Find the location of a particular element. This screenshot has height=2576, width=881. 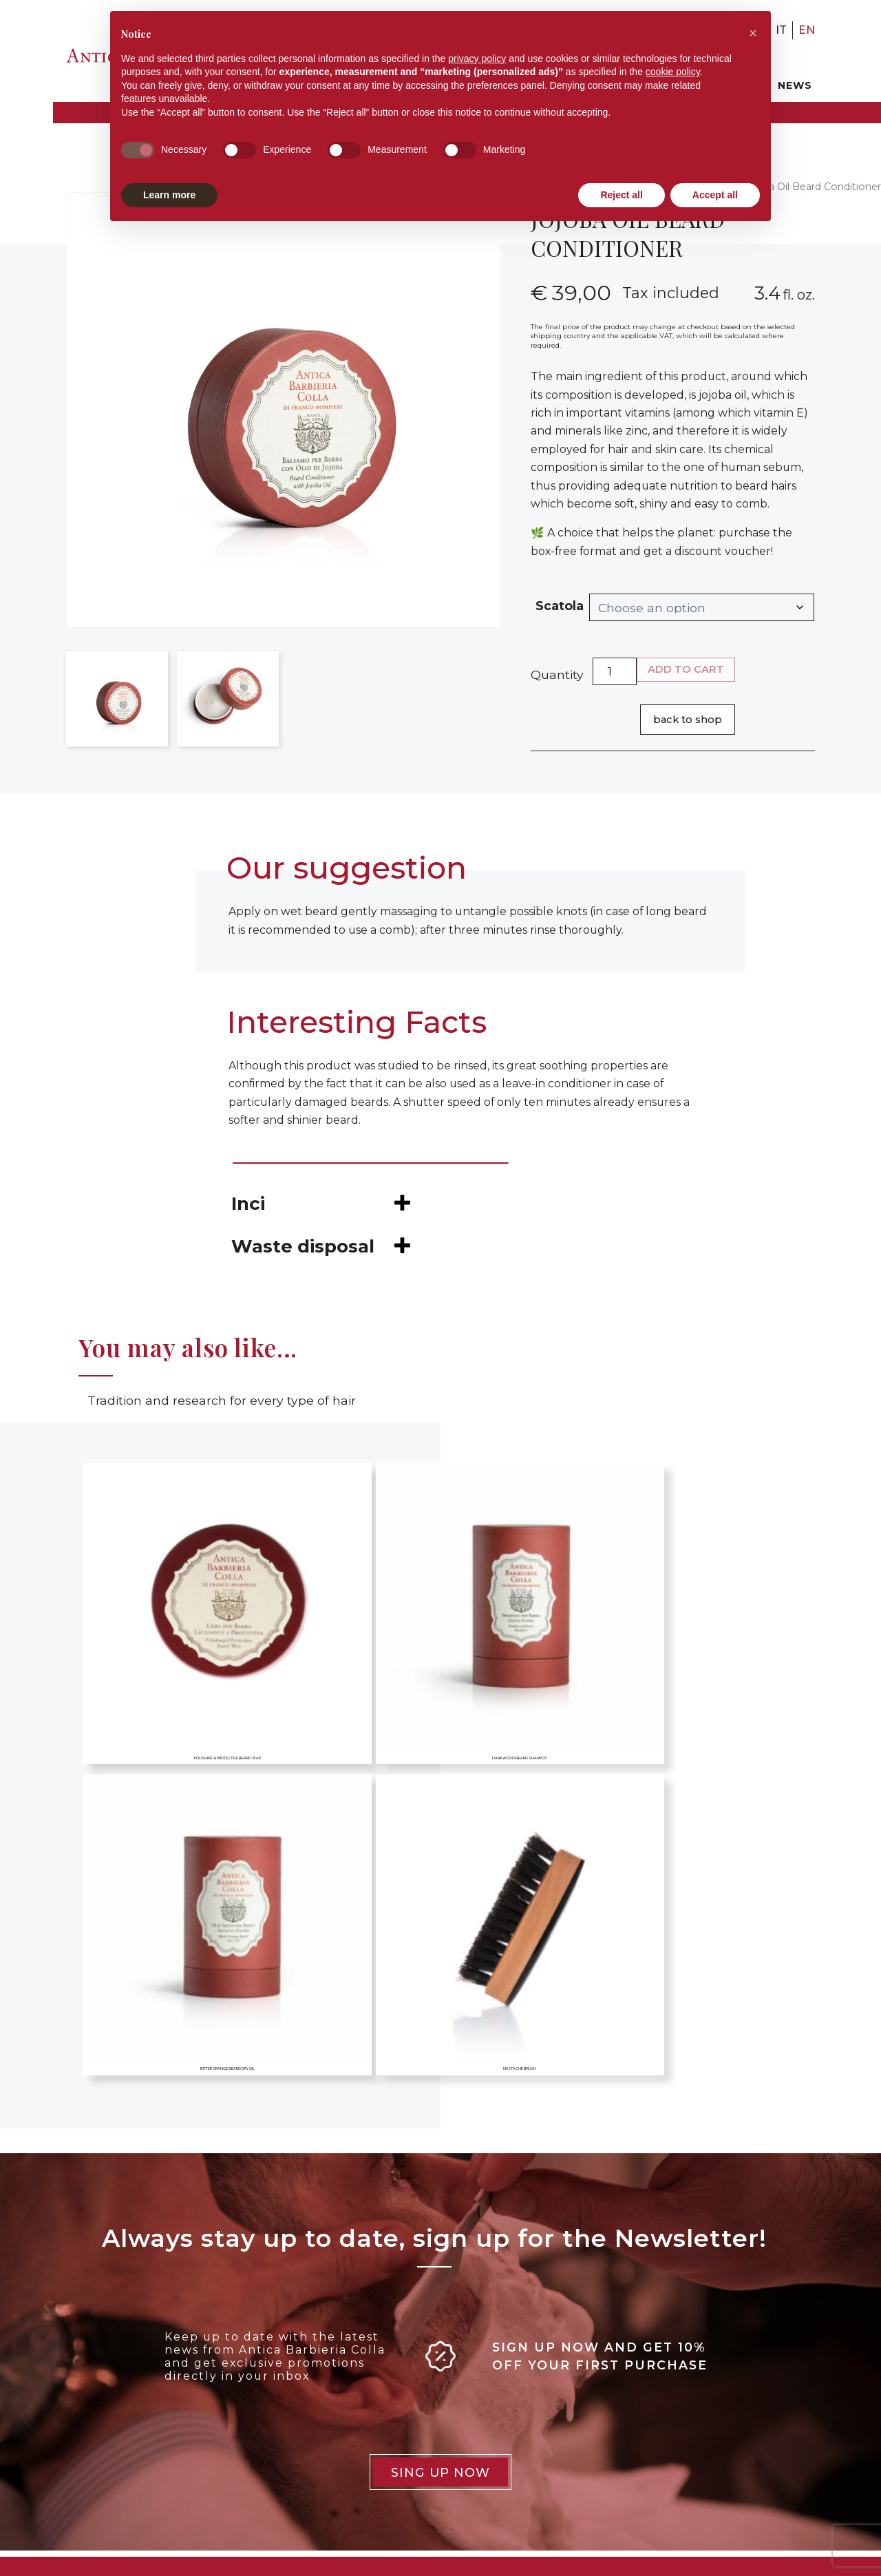

Accept all [button] is located at coordinates (715, 194).